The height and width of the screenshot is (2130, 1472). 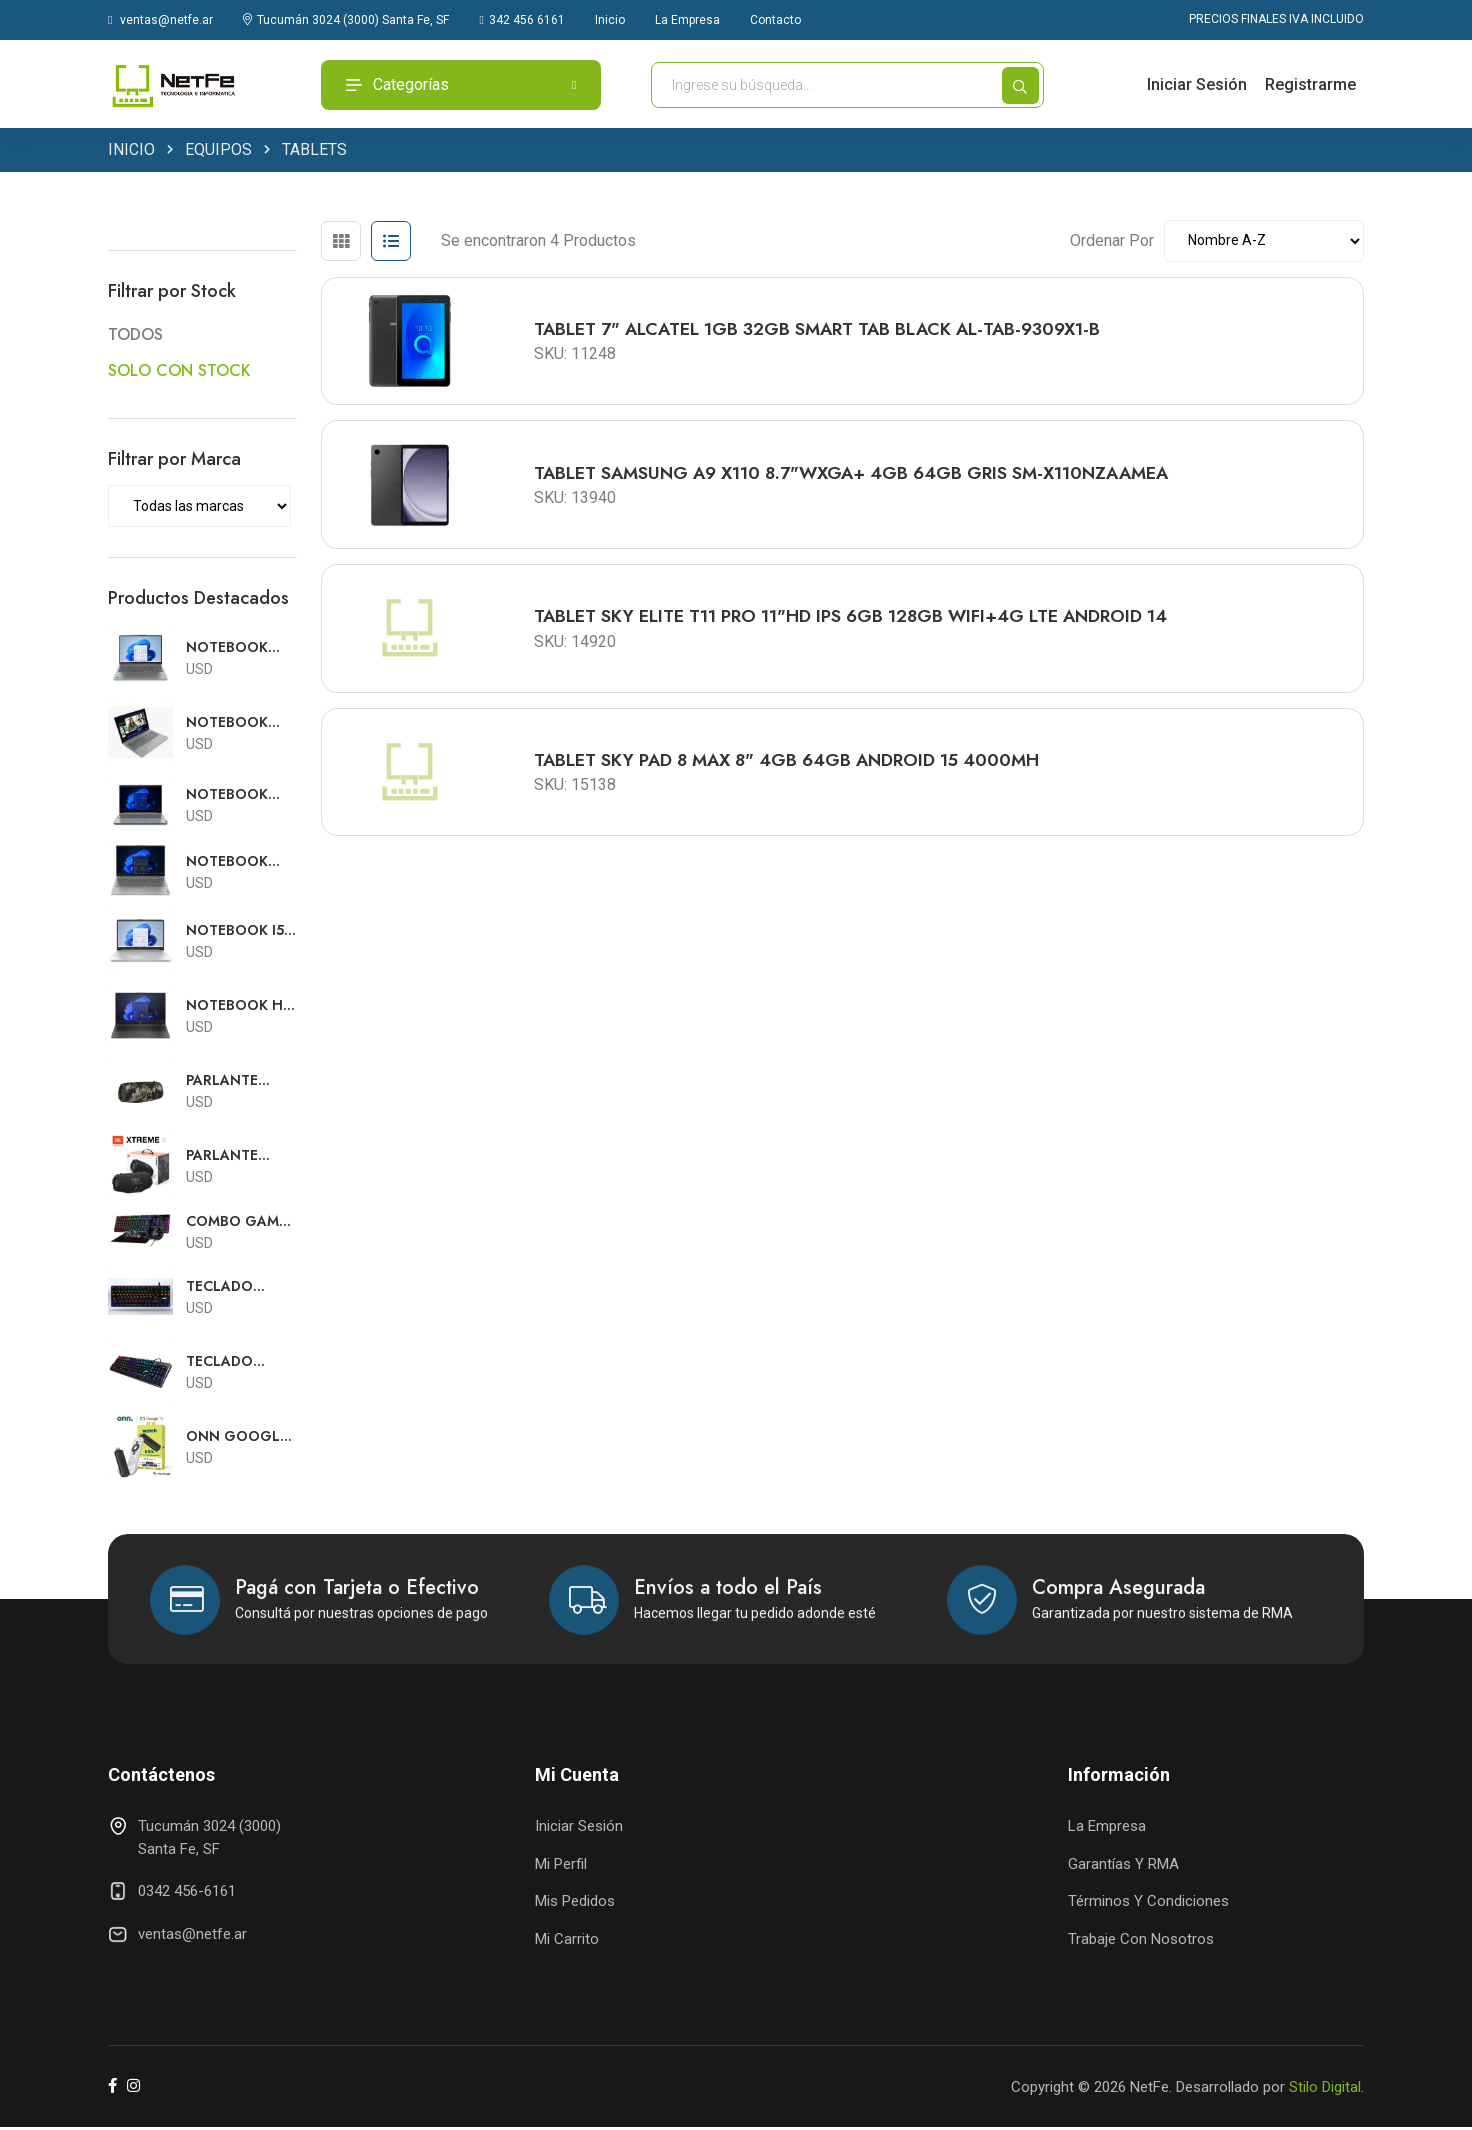 What do you see at coordinates (241, 1007) in the screenshot?
I see `NOTEBOOK HP 250 G10 15.6HD i5 1334U 16GB 512GB FREE DOS TECLADO ESPAÑOL` at bounding box center [241, 1007].